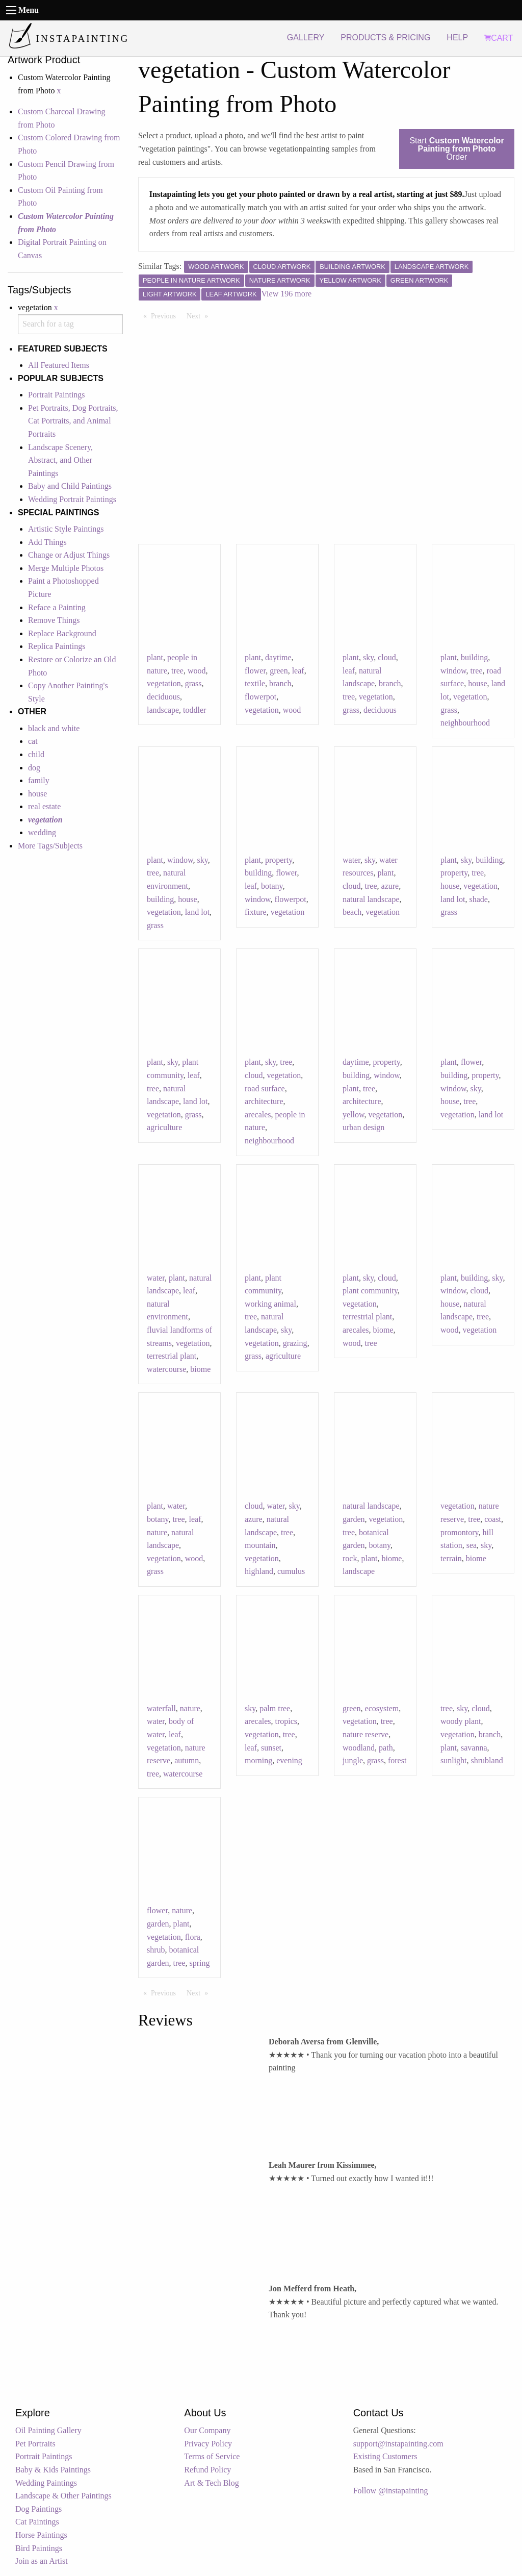 The width and height of the screenshot is (522, 2576). I want to click on property, so click(278, 860).